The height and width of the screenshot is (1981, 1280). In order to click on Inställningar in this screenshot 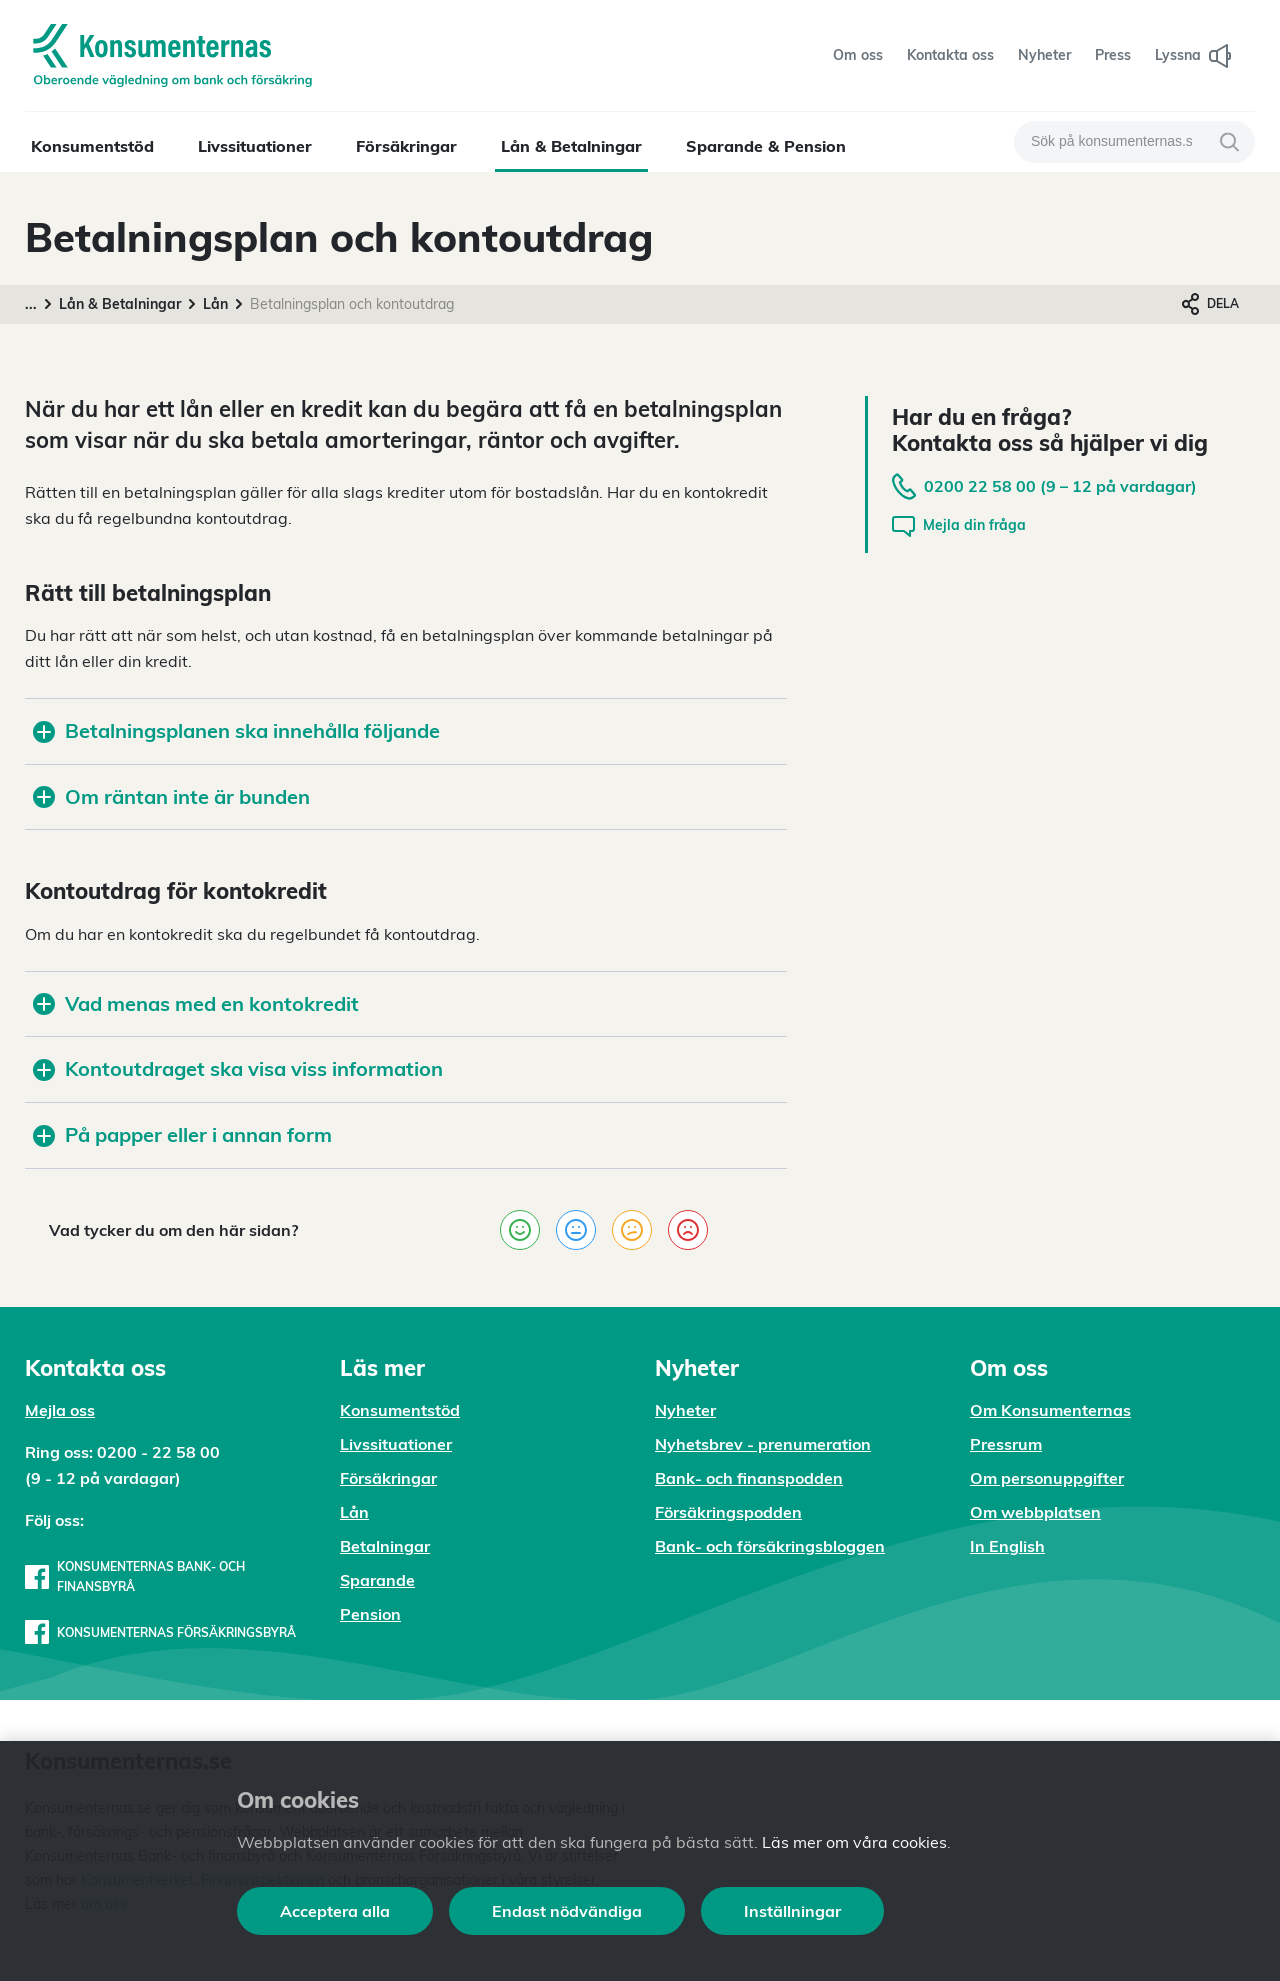, I will do `click(792, 1911)`.